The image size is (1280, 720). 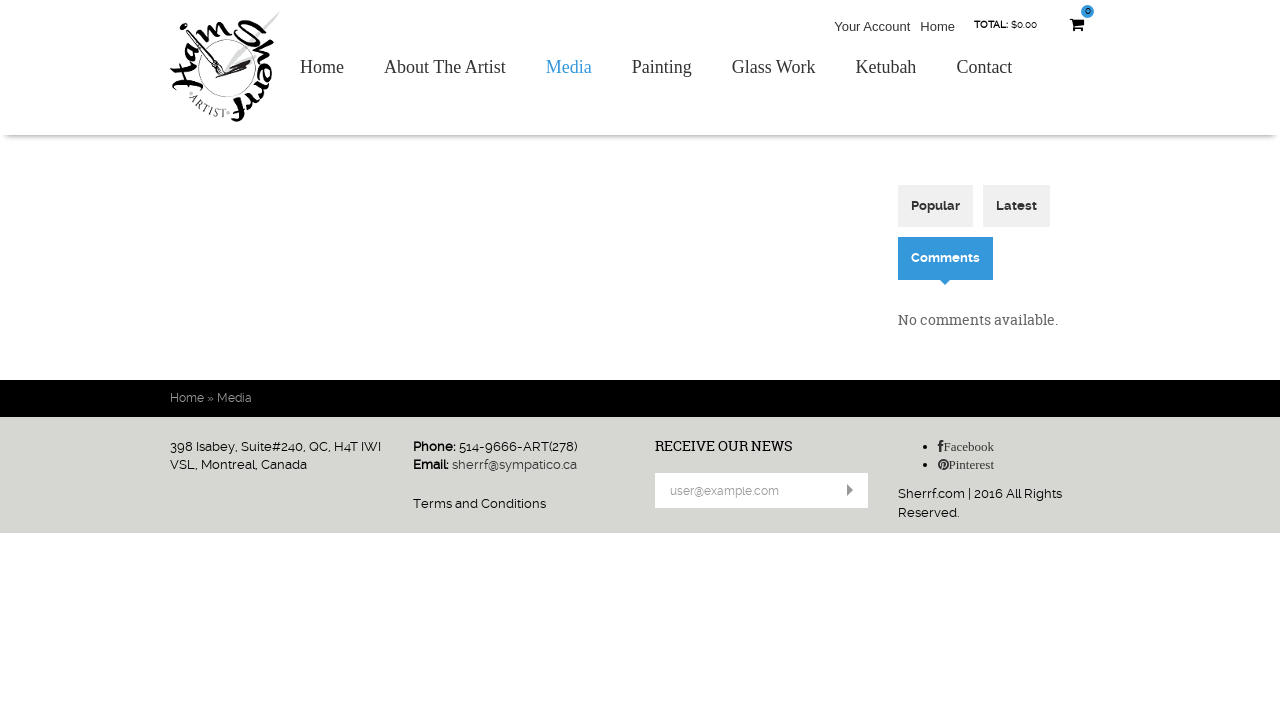 I want to click on Glass Work, so click(x=774, y=67).